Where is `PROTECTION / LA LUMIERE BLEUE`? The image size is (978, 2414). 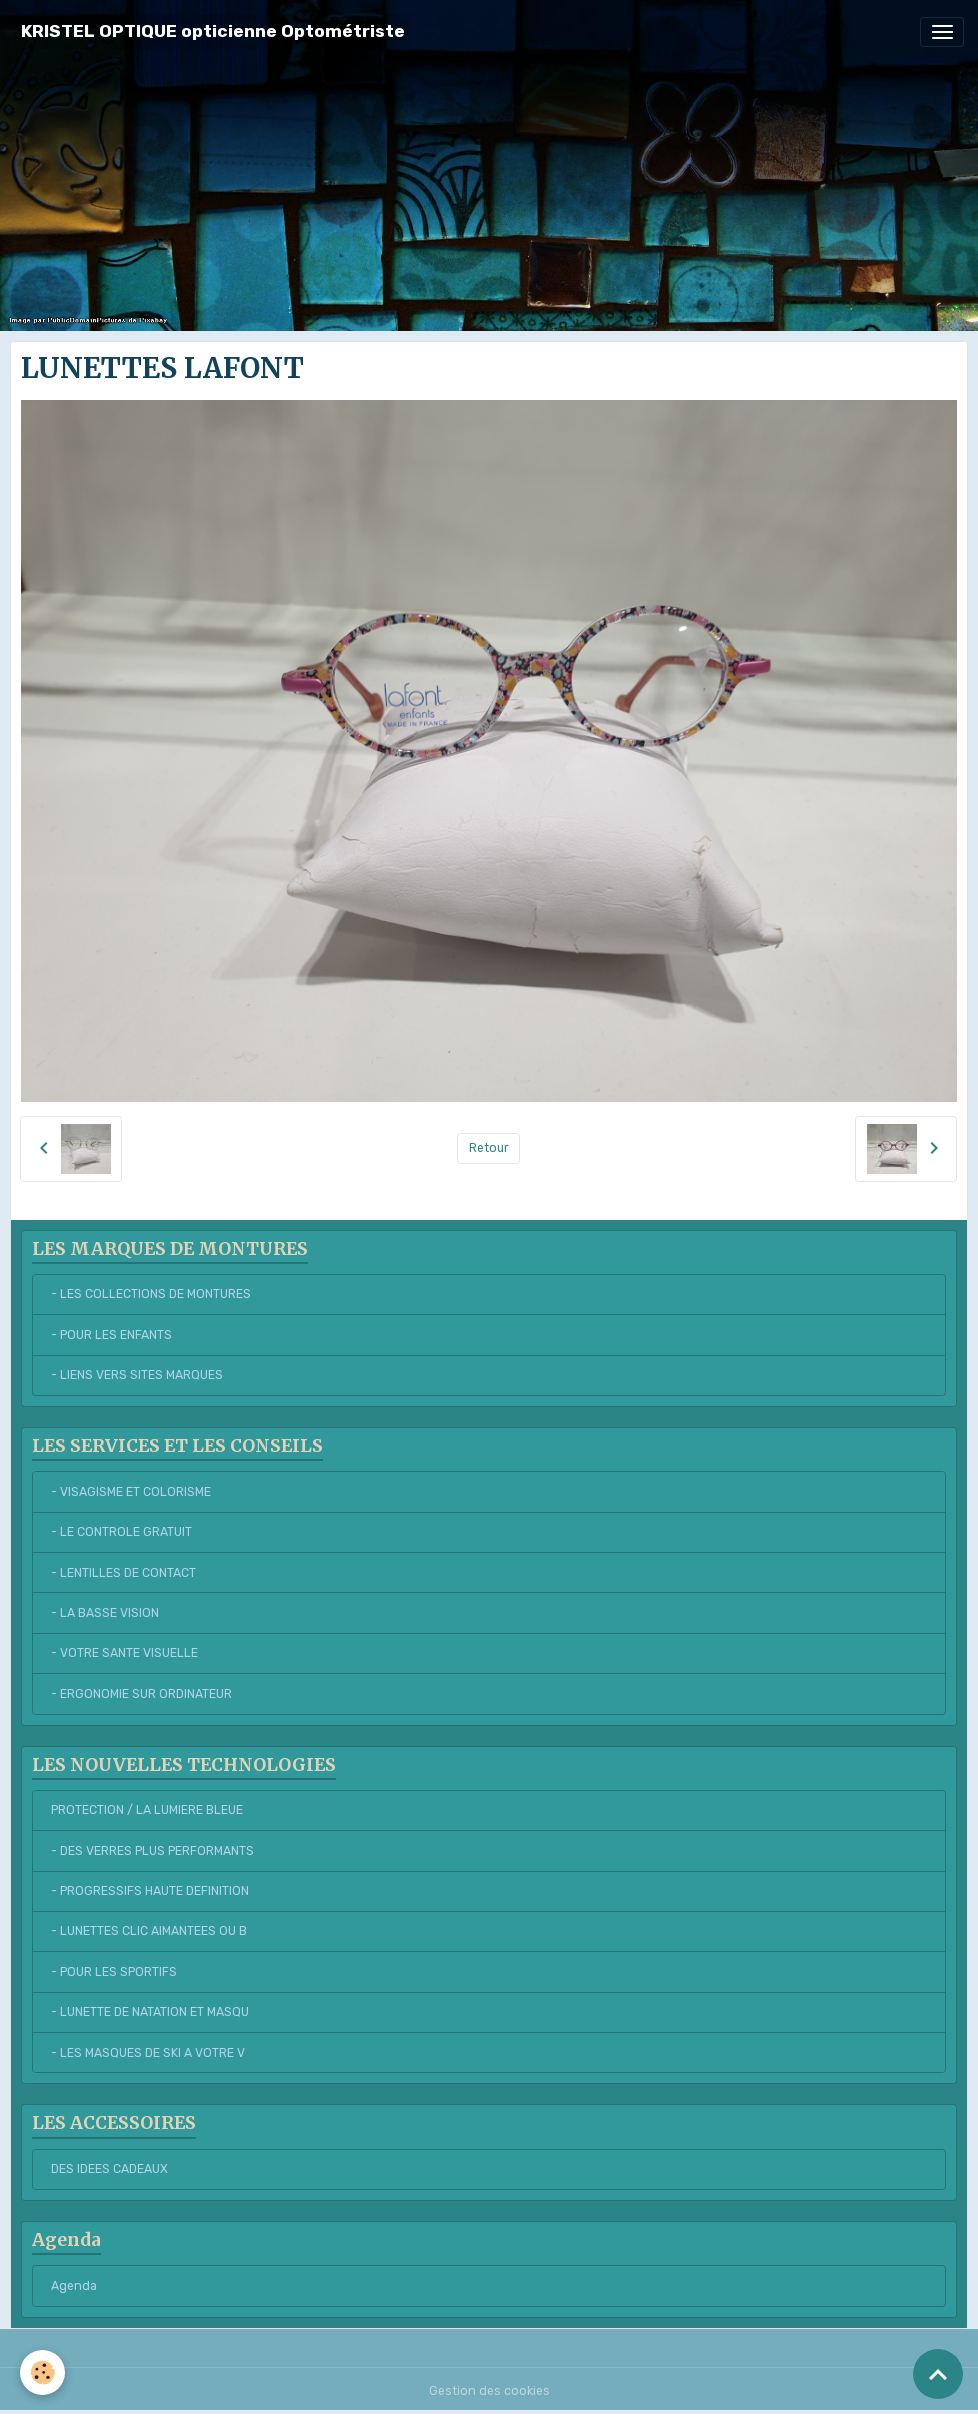 PROTECTION / LA LUMIERE BLEUE is located at coordinates (147, 1810).